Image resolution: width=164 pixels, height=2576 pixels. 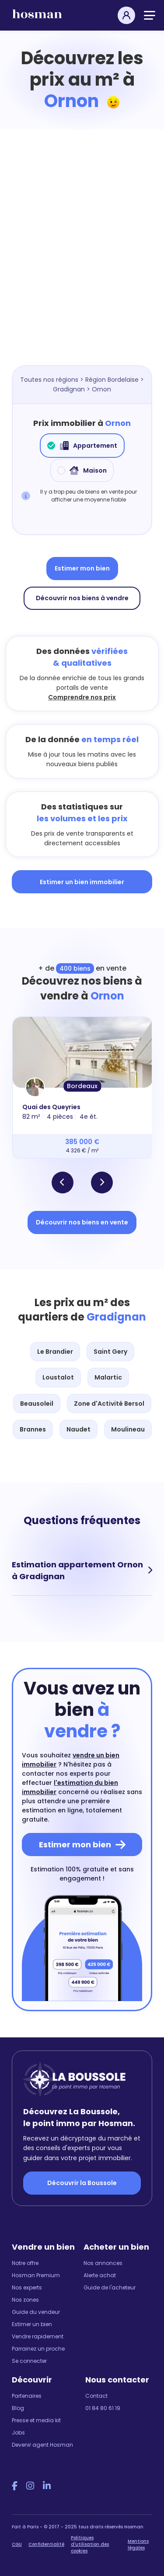 What do you see at coordinates (49, 379) in the screenshot?
I see `Toutes nos régions` at bounding box center [49, 379].